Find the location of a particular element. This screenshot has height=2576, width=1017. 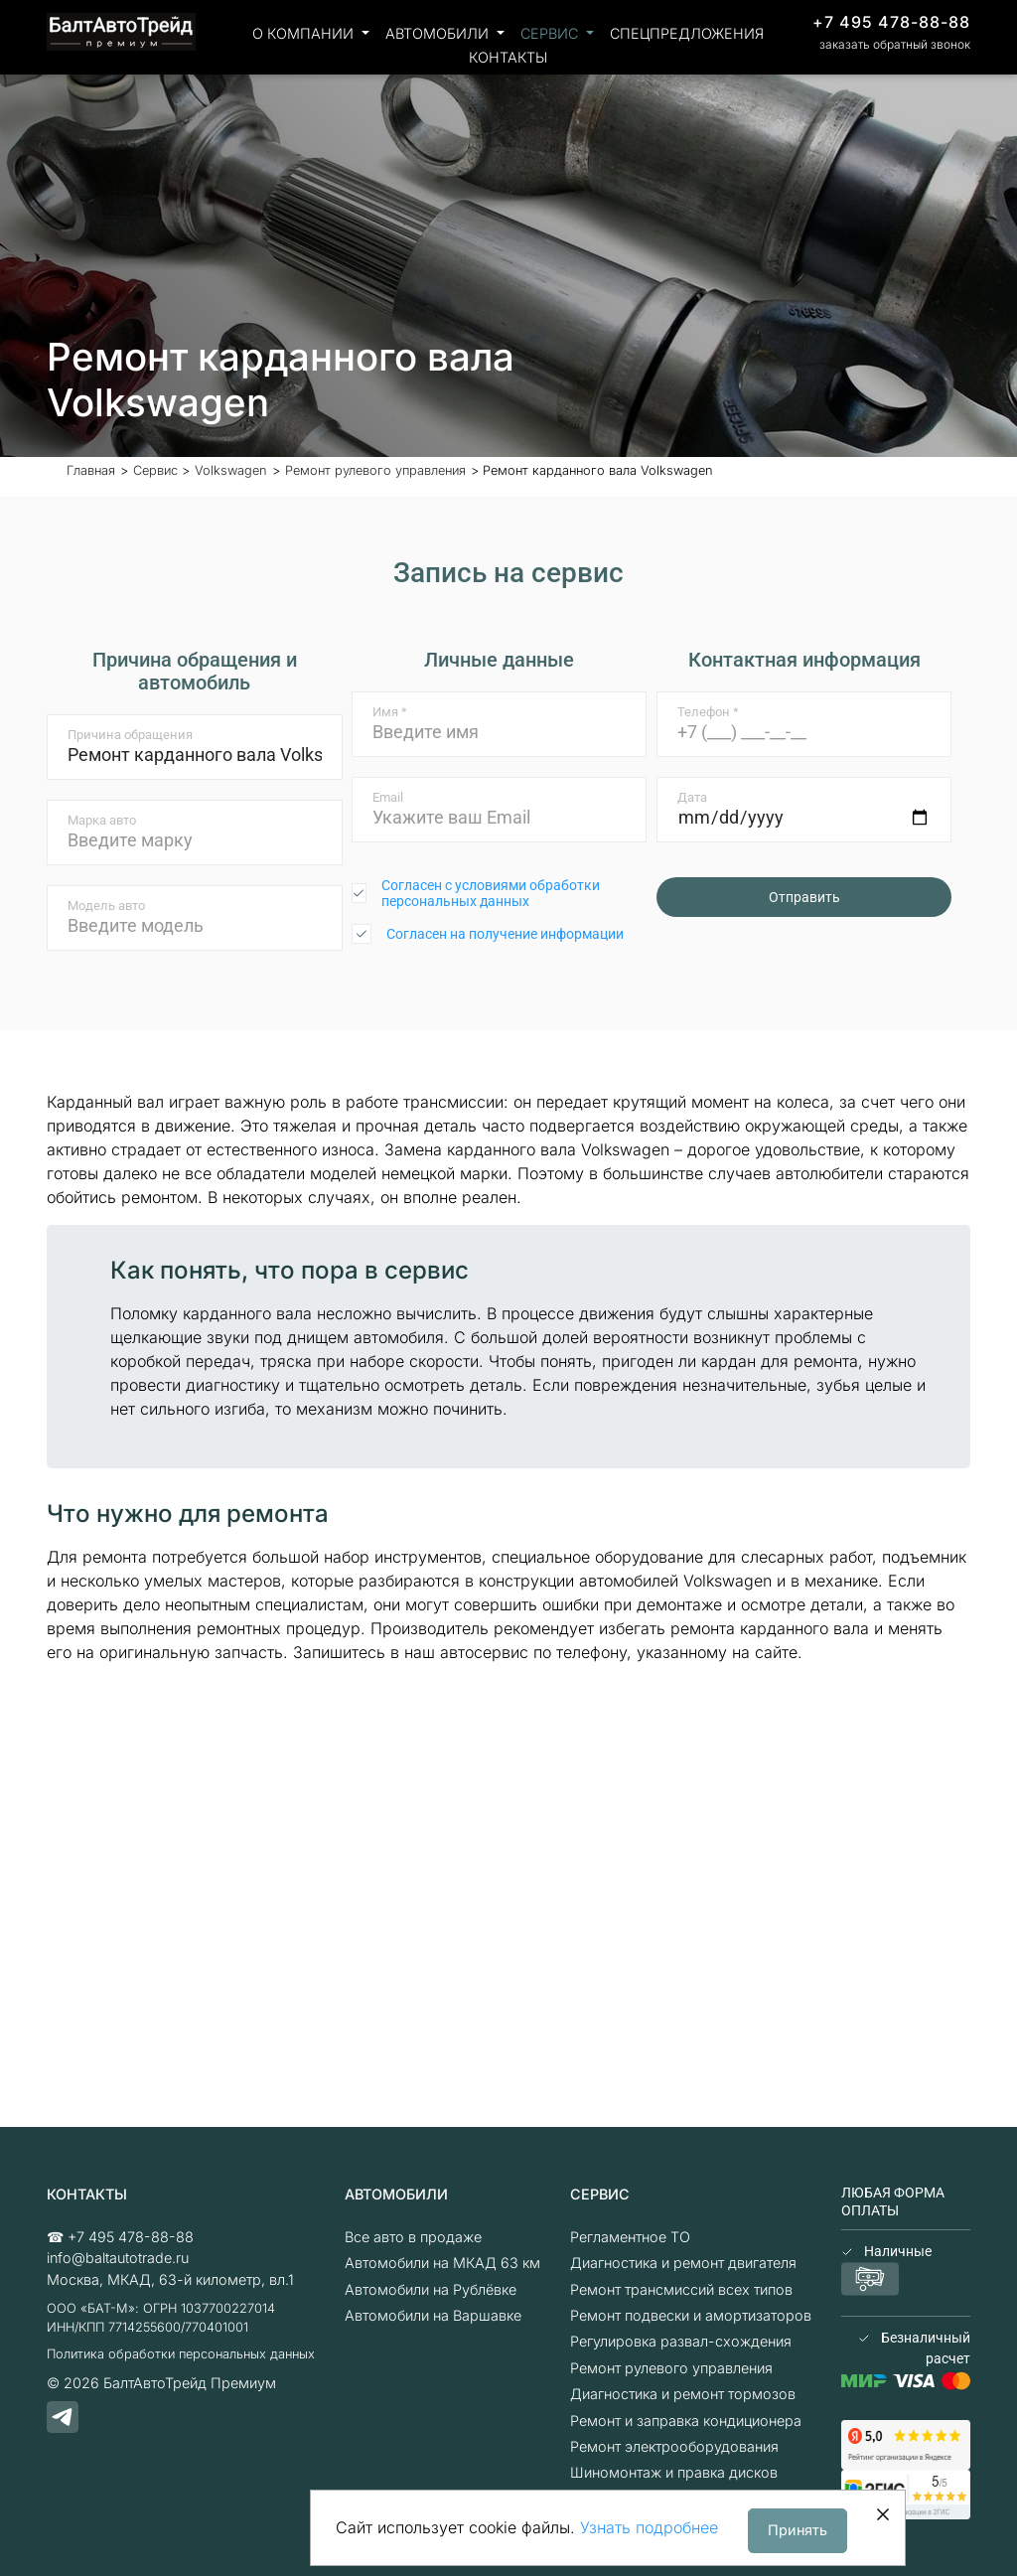

Автомобили на Варшавке is located at coordinates (433, 2315).